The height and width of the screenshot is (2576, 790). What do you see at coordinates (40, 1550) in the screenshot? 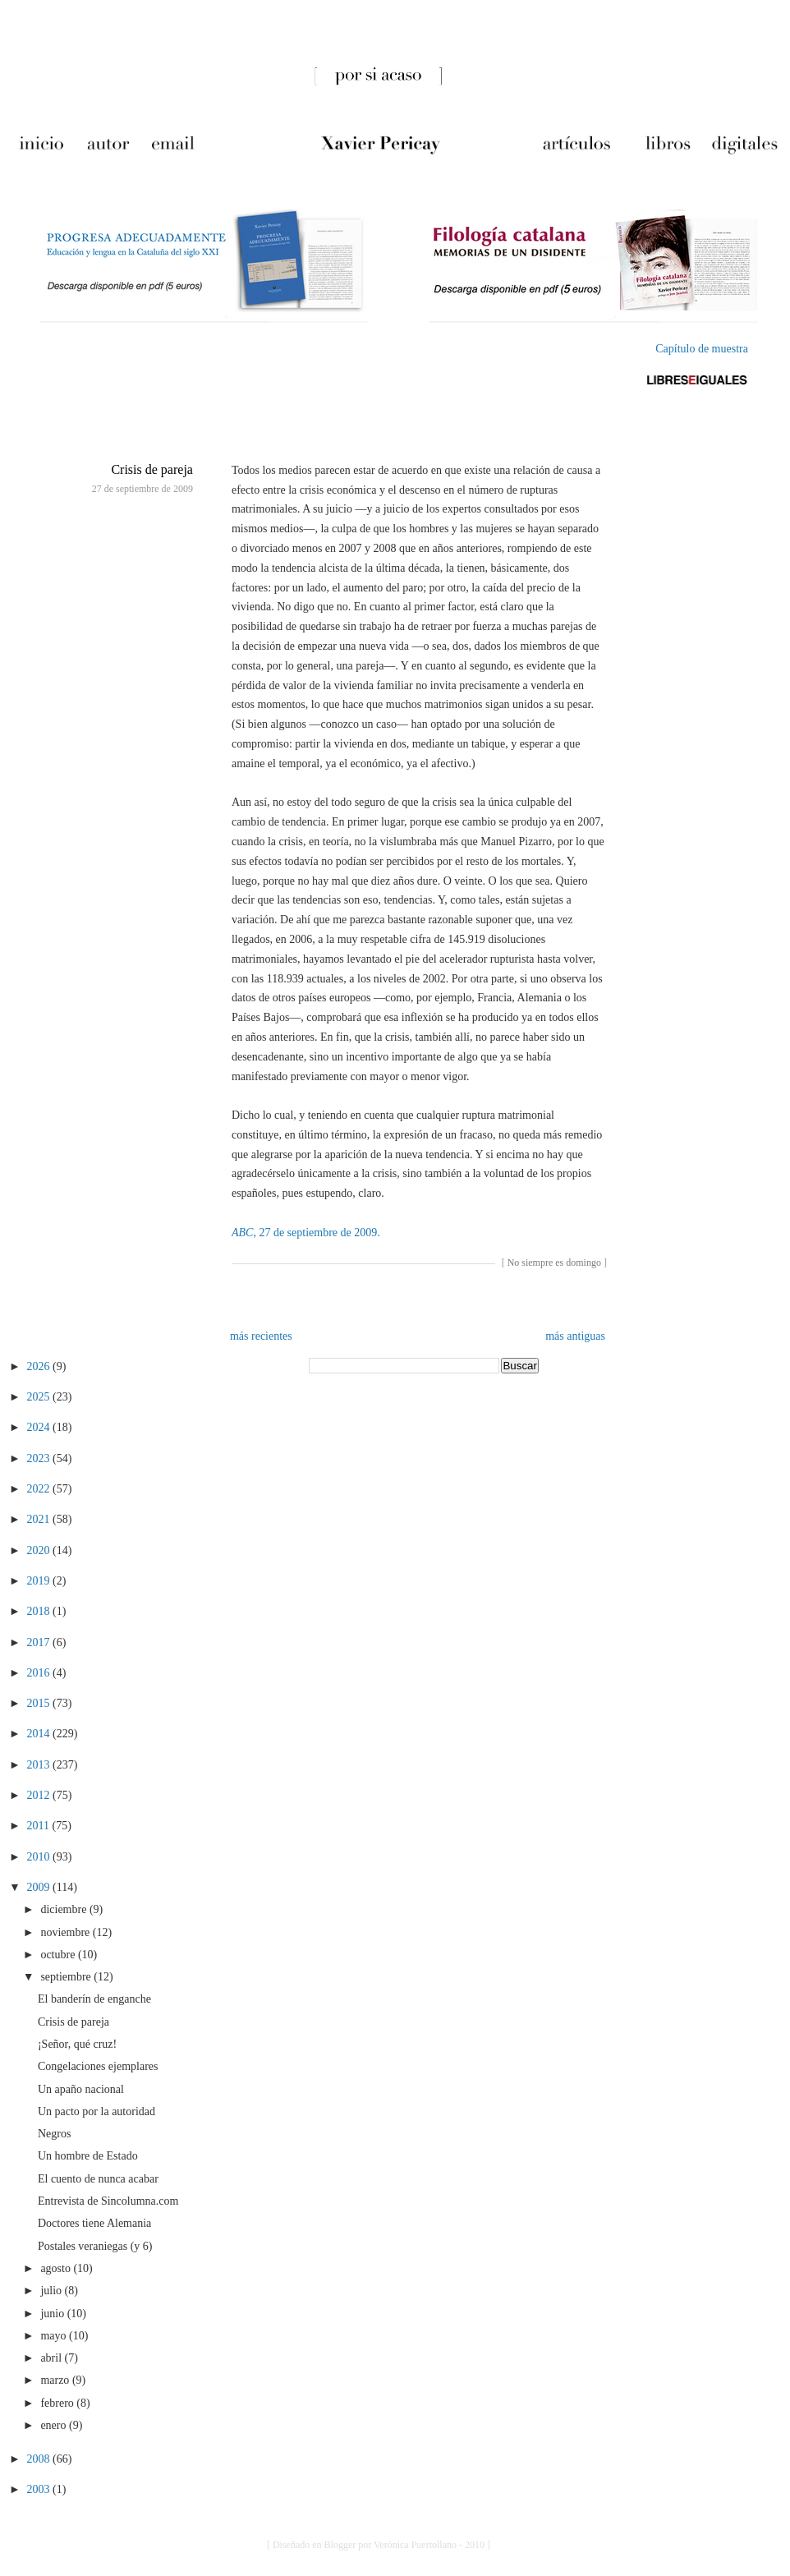
I see `2020` at bounding box center [40, 1550].